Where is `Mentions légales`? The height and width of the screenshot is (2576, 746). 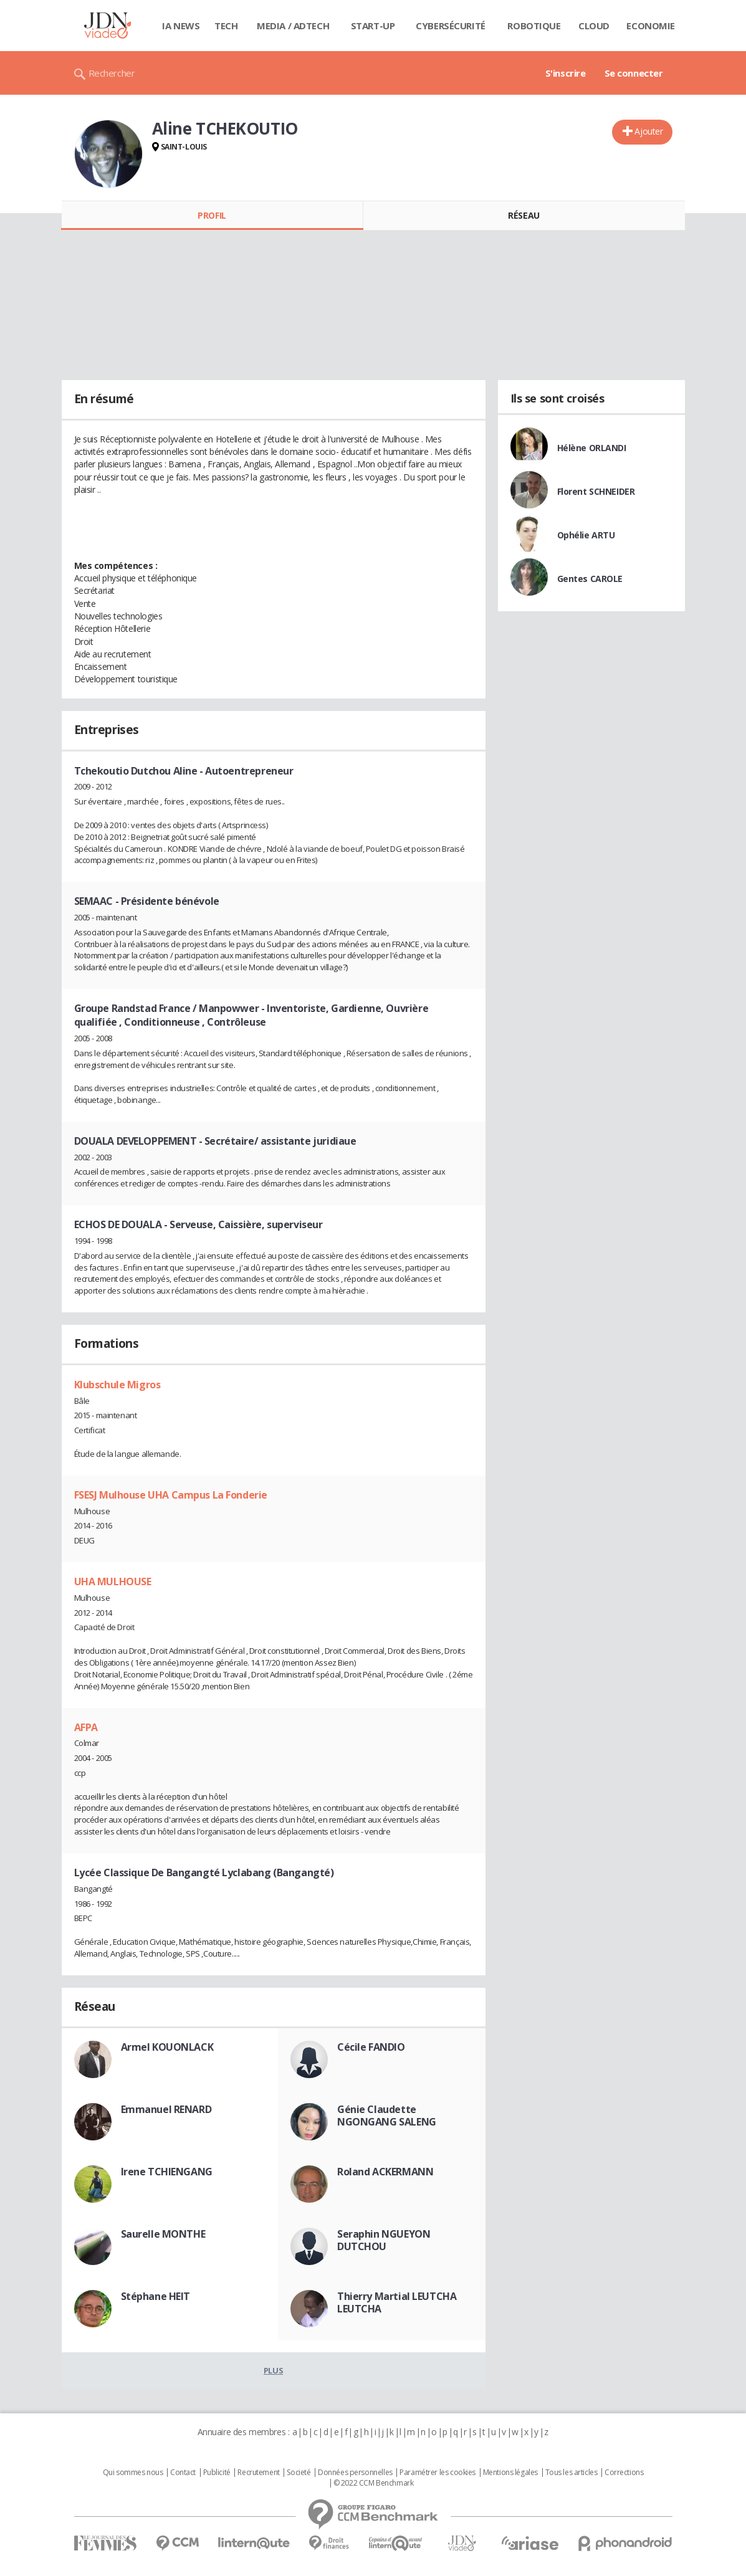
Mentions légales is located at coordinates (510, 2472).